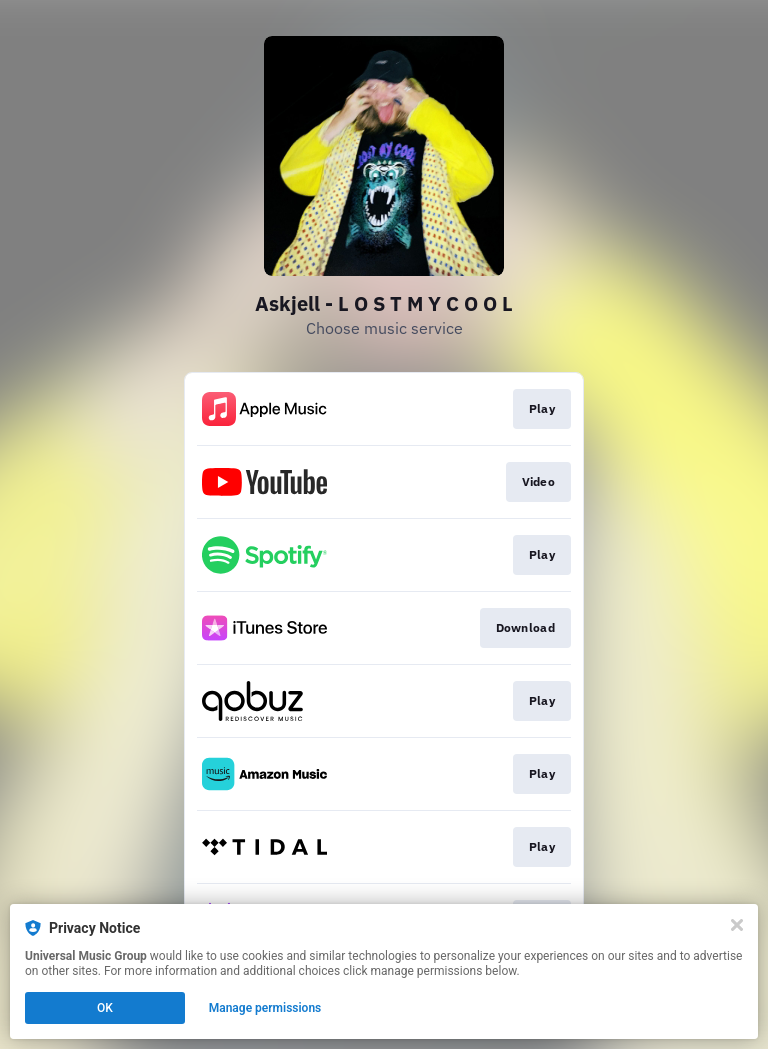 The width and height of the screenshot is (768, 1049). What do you see at coordinates (105, 1008) in the screenshot?
I see `OK` at bounding box center [105, 1008].